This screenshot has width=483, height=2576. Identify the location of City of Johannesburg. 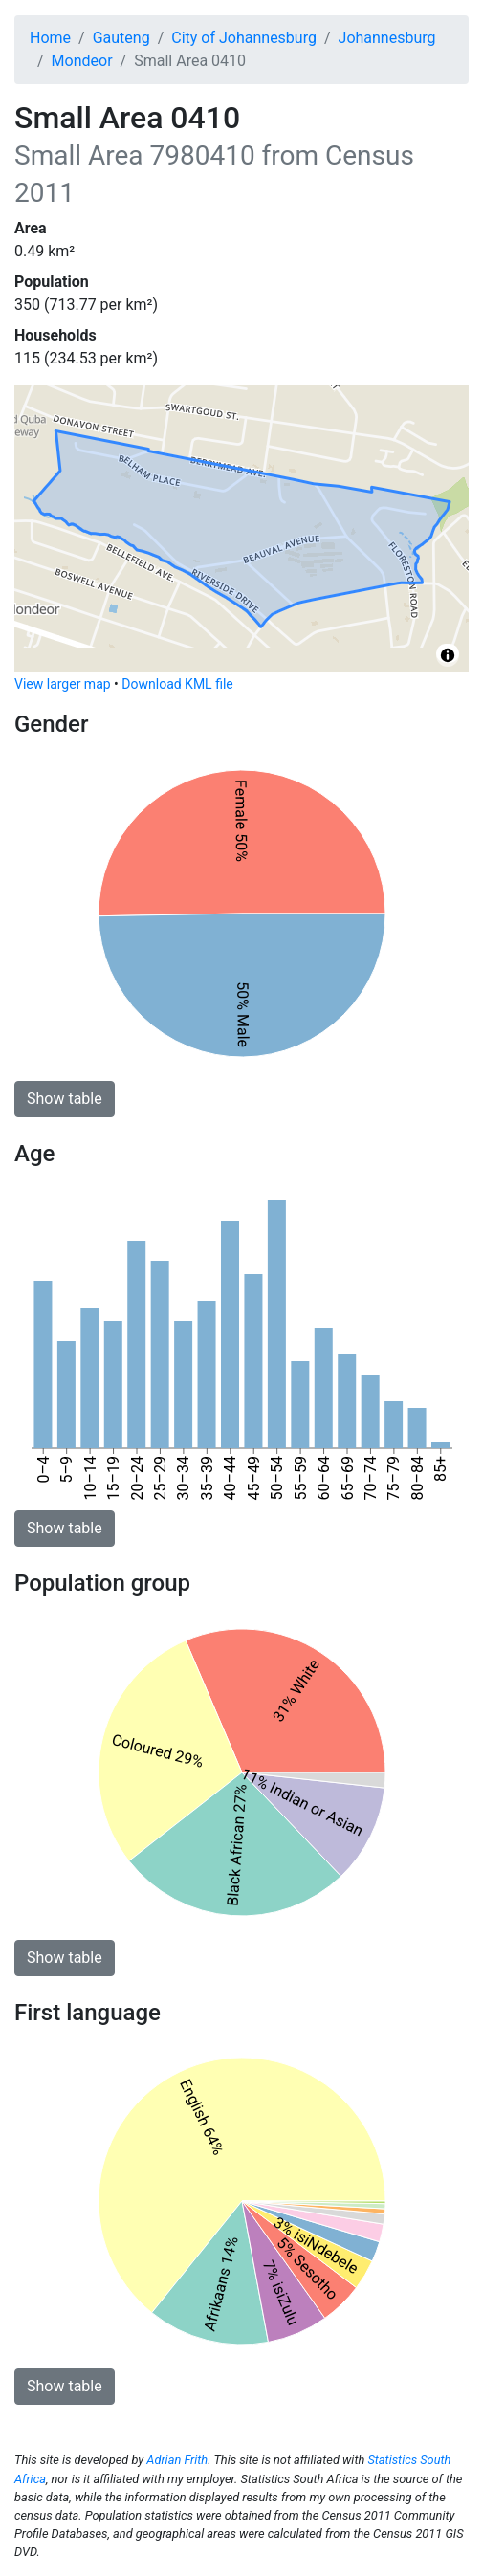
(244, 38).